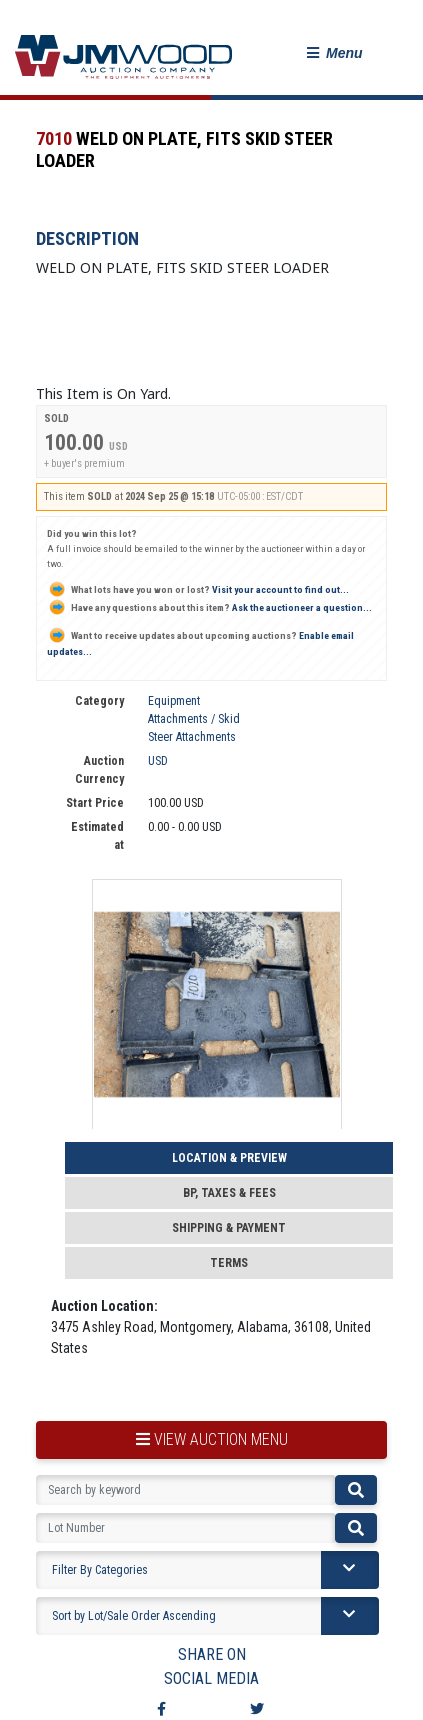  I want to click on view auction menu, so click(212, 1439).